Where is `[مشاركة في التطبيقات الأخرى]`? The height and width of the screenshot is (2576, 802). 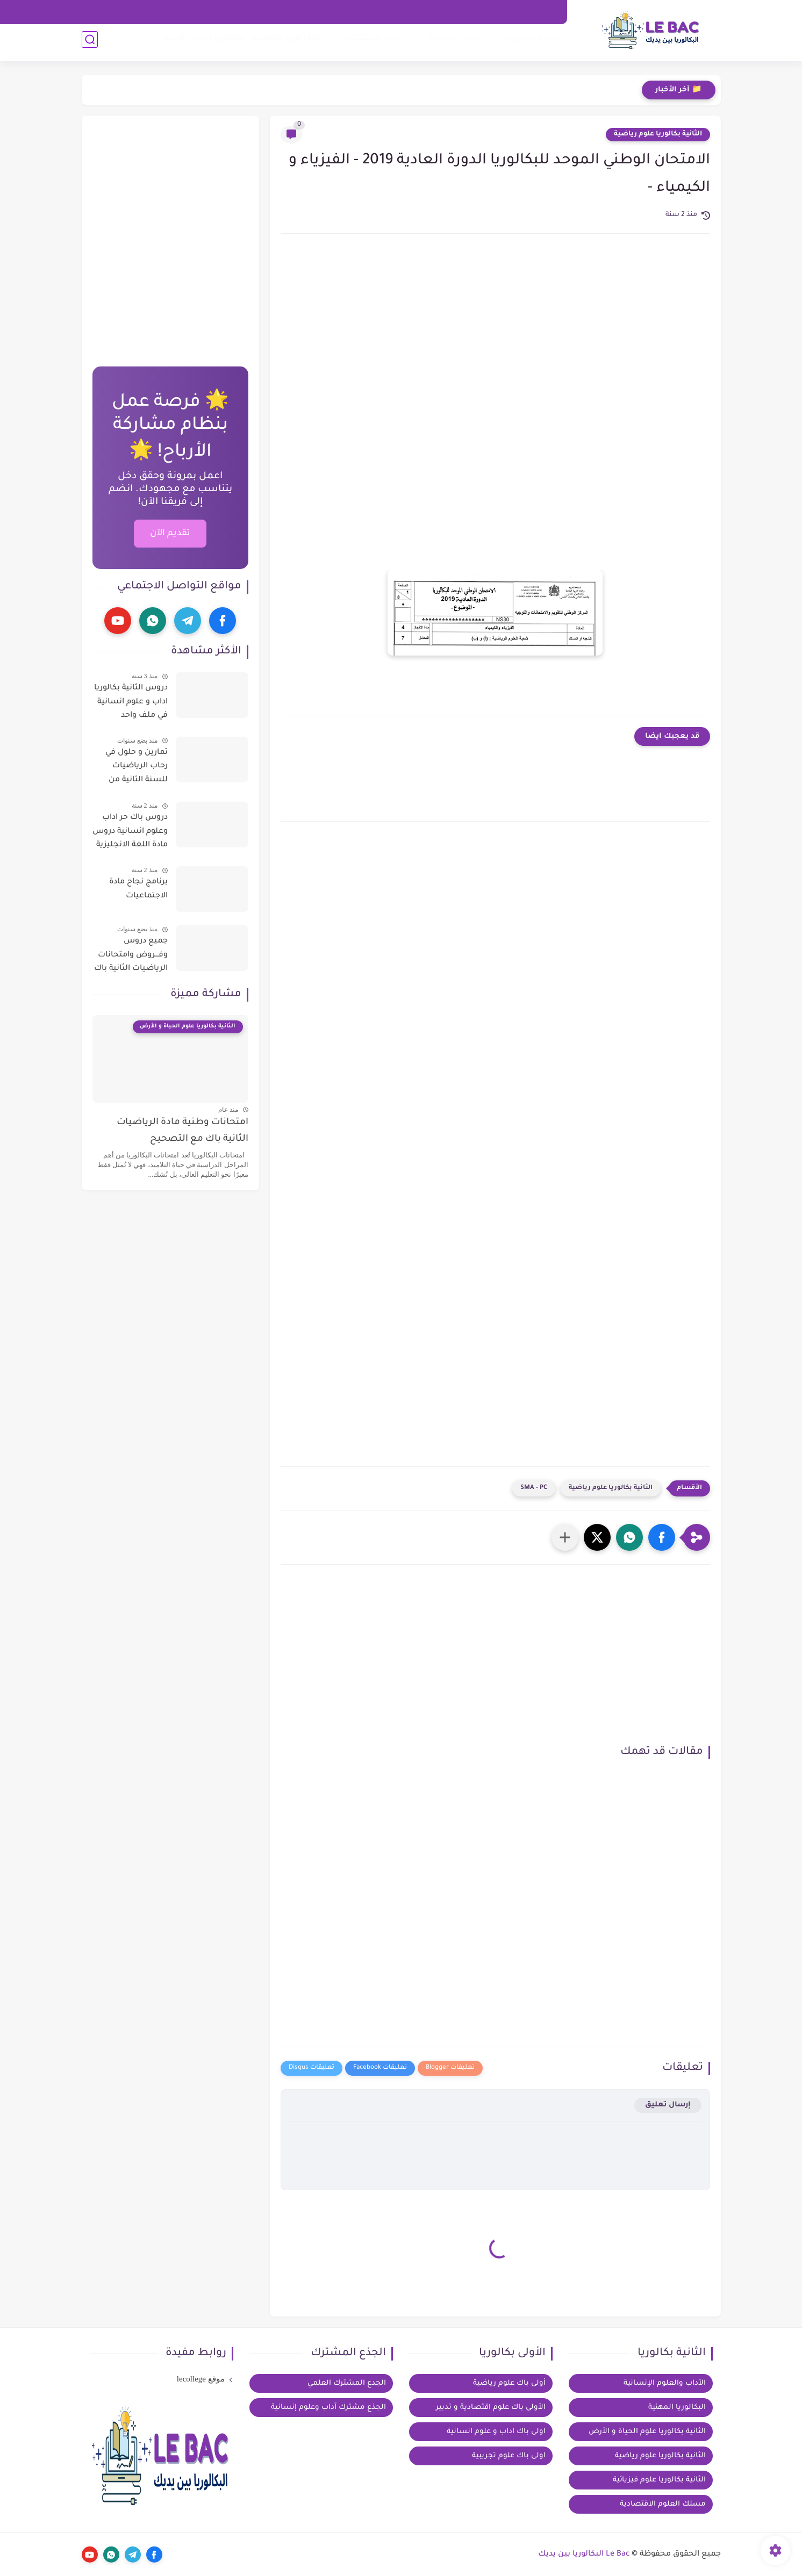 [مشاركة في التطبيقات الأخرى] is located at coordinates (565, 1537).